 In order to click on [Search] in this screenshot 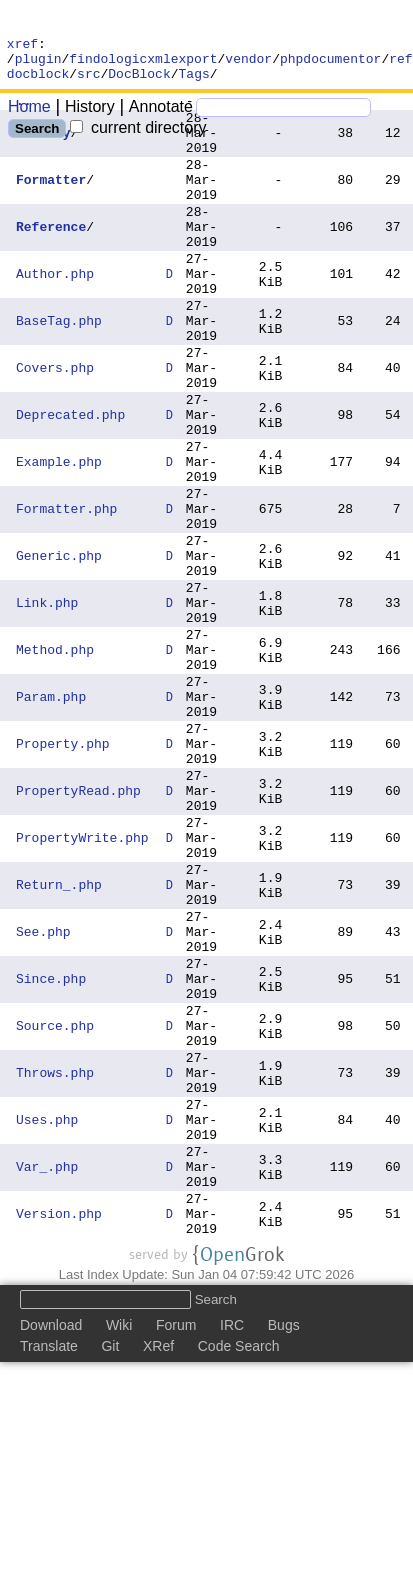, I will do `click(283, 116)`.